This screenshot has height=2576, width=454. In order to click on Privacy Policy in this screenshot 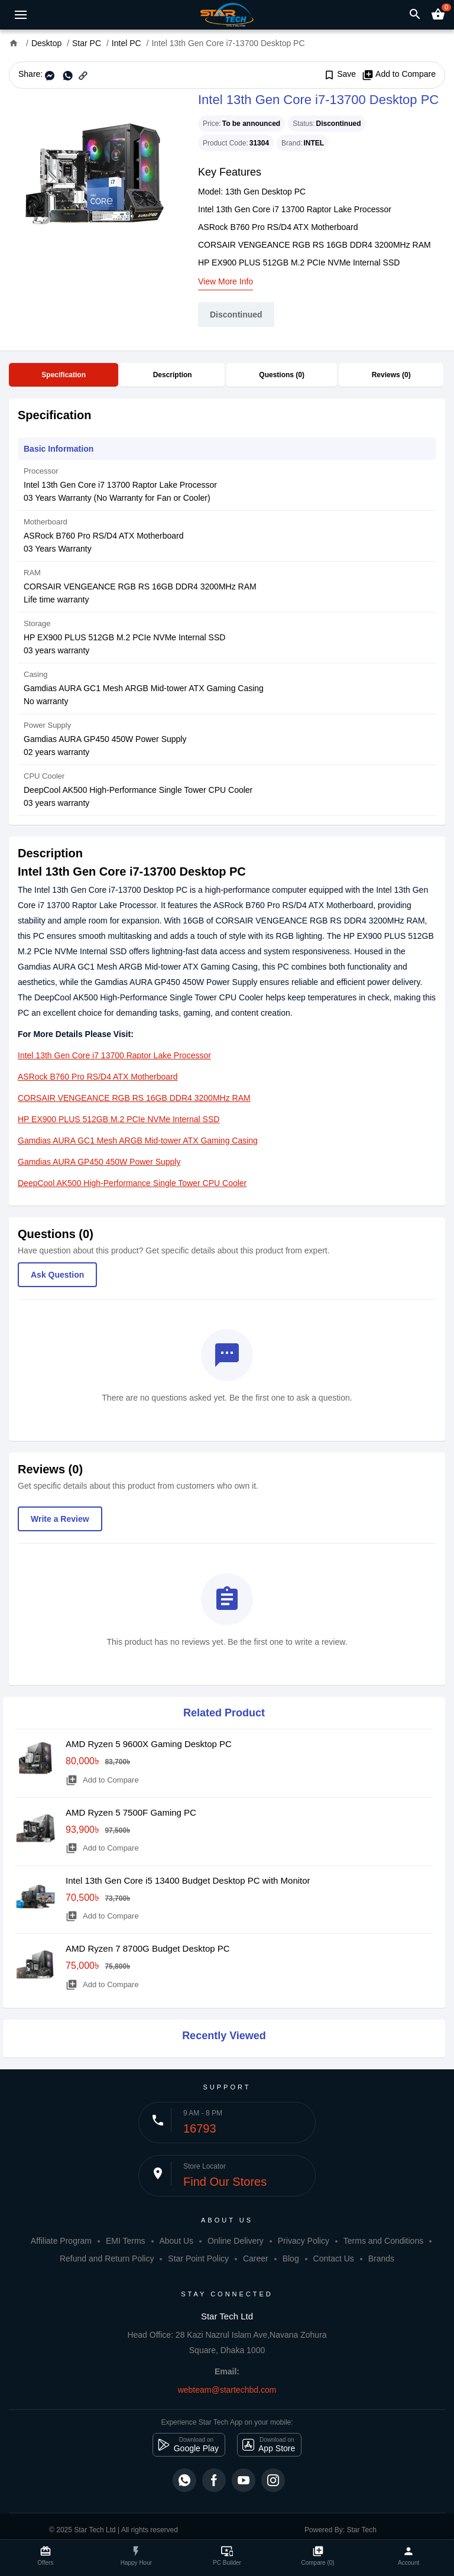, I will do `click(303, 2241)`.